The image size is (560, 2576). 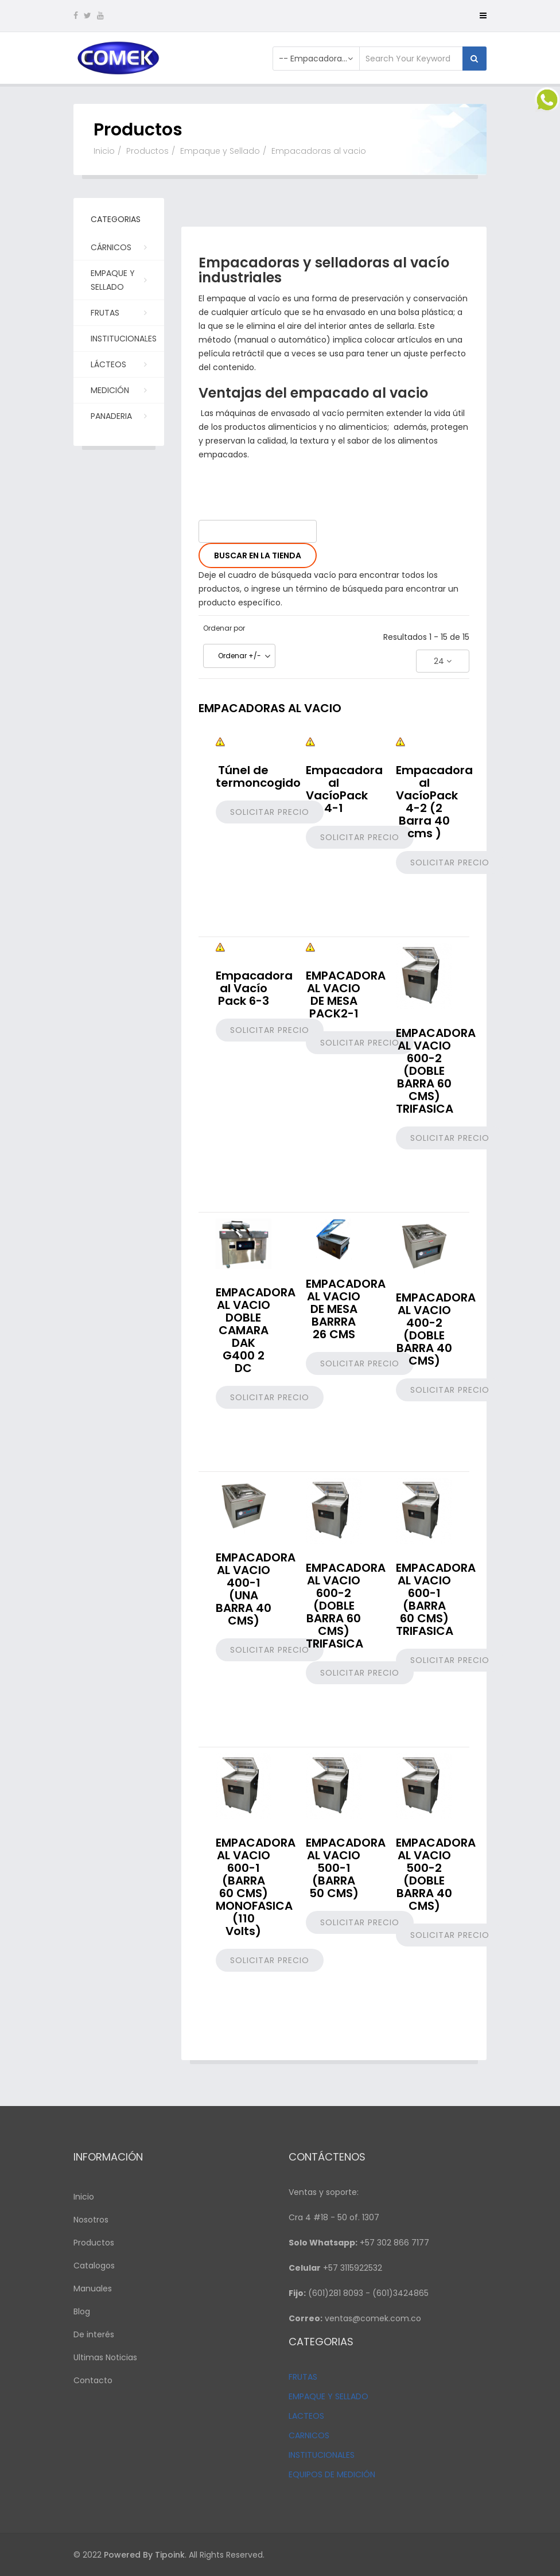 What do you see at coordinates (332, 2474) in the screenshot?
I see `EQUIPOS DE MEDICIÓN` at bounding box center [332, 2474].